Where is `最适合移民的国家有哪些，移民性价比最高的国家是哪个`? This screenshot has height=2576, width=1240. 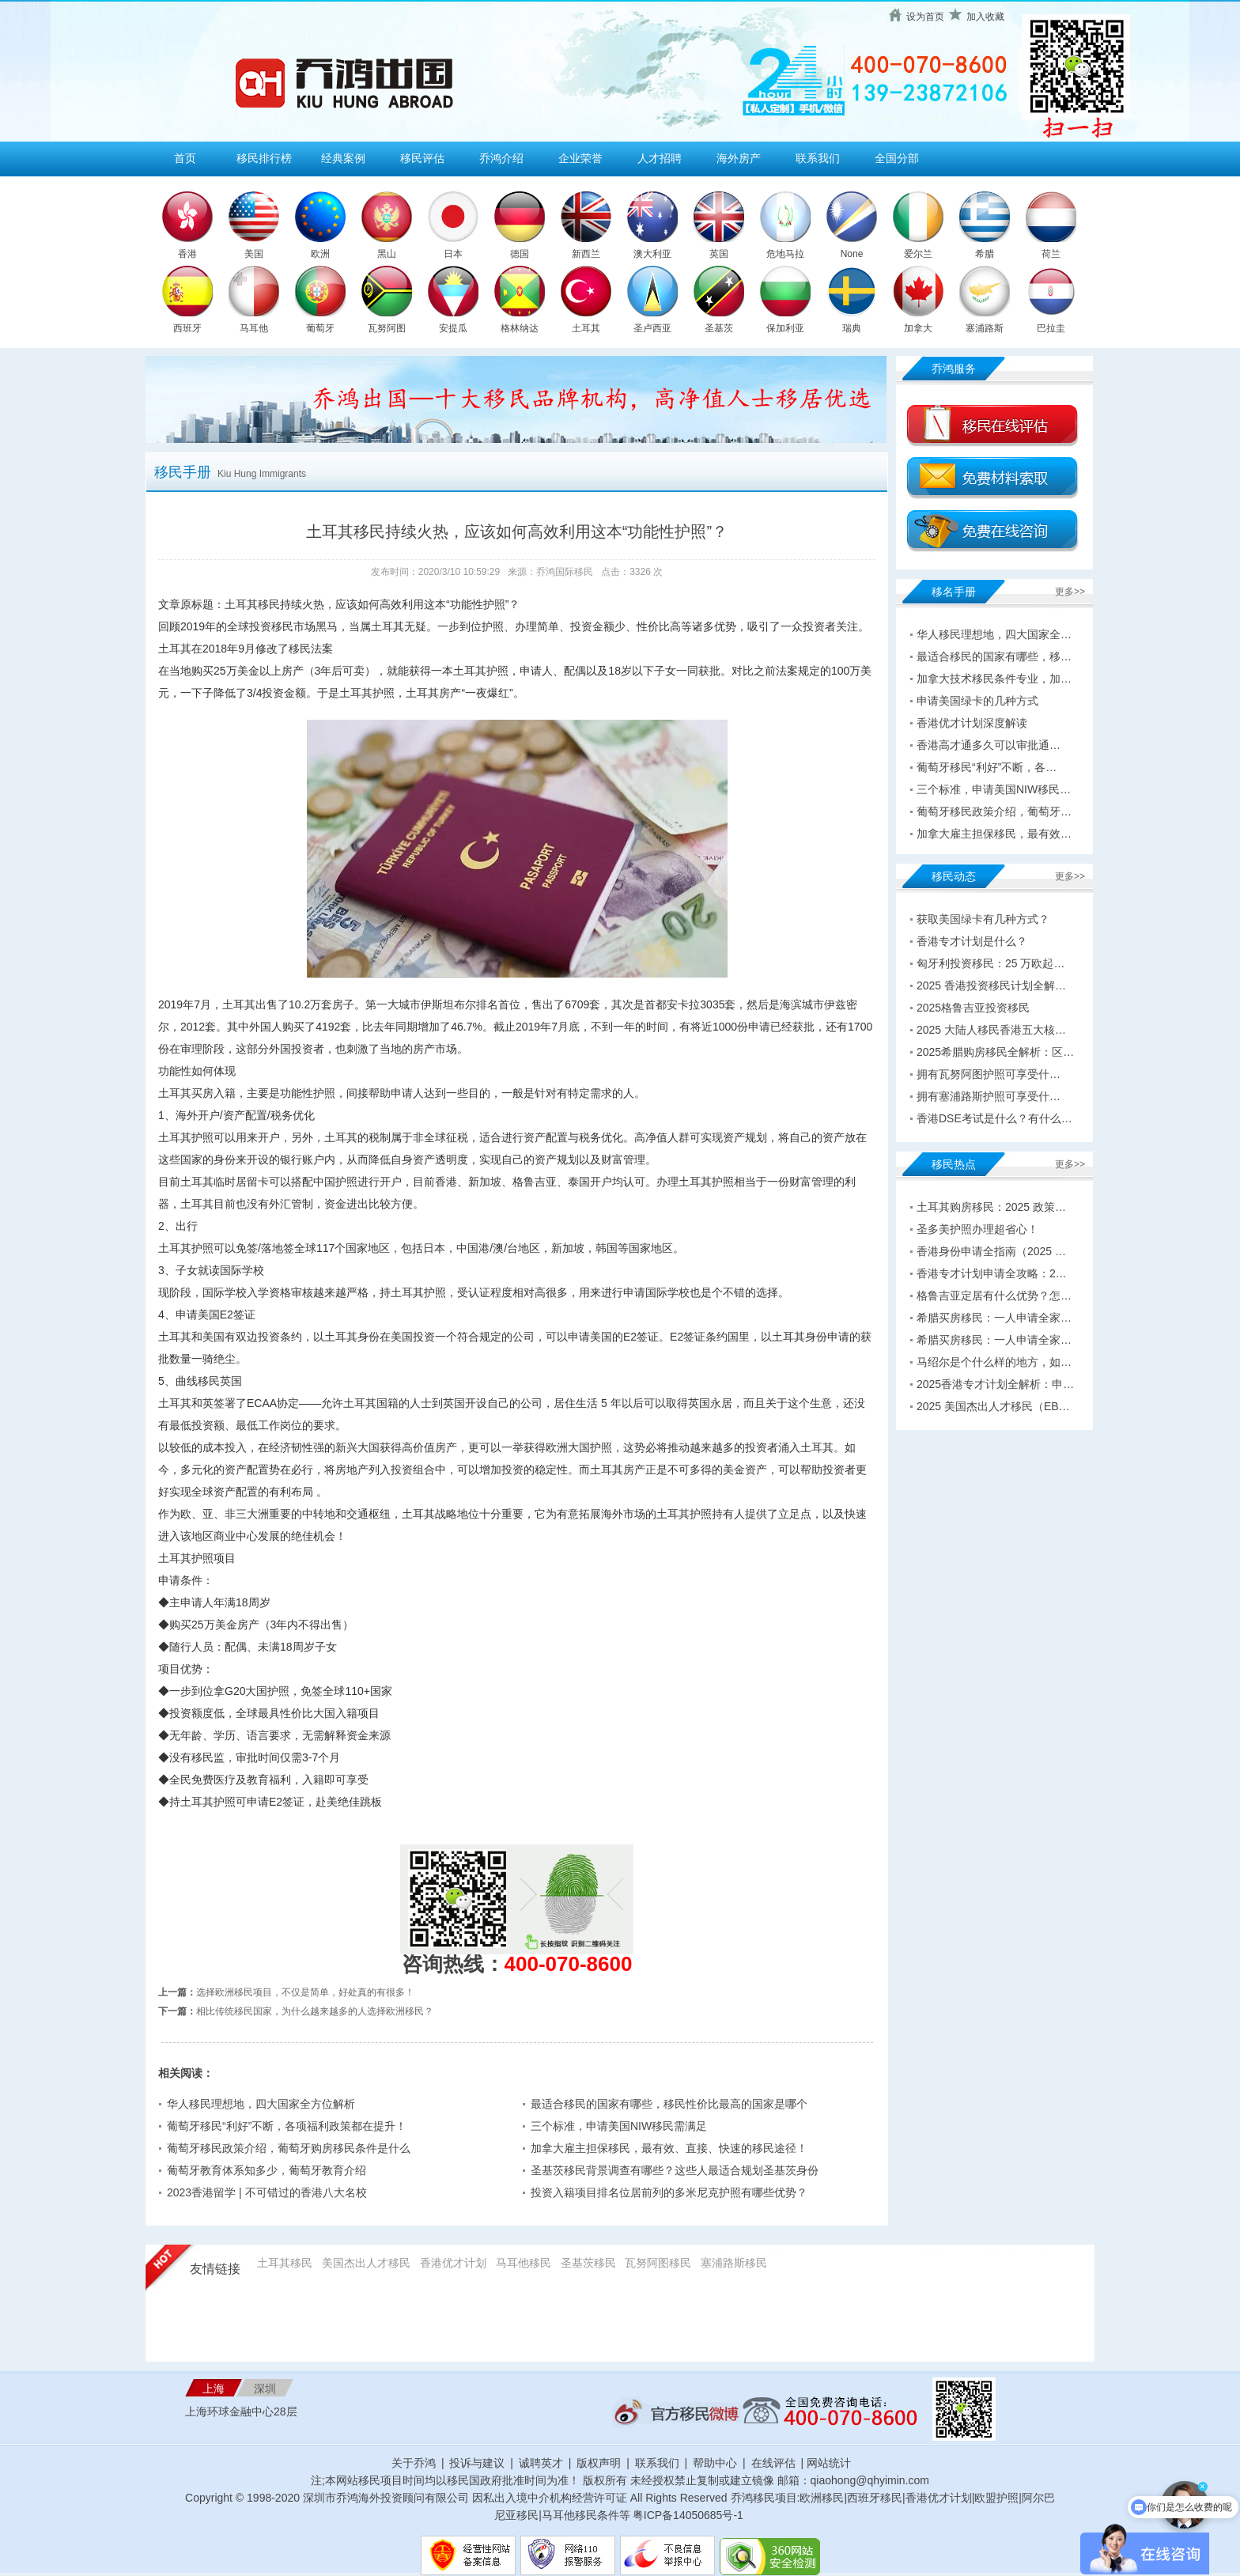
最适合移民的国家有哪些，移民性价比最高的国家是哪个 is located at coordinates (669, 2103).